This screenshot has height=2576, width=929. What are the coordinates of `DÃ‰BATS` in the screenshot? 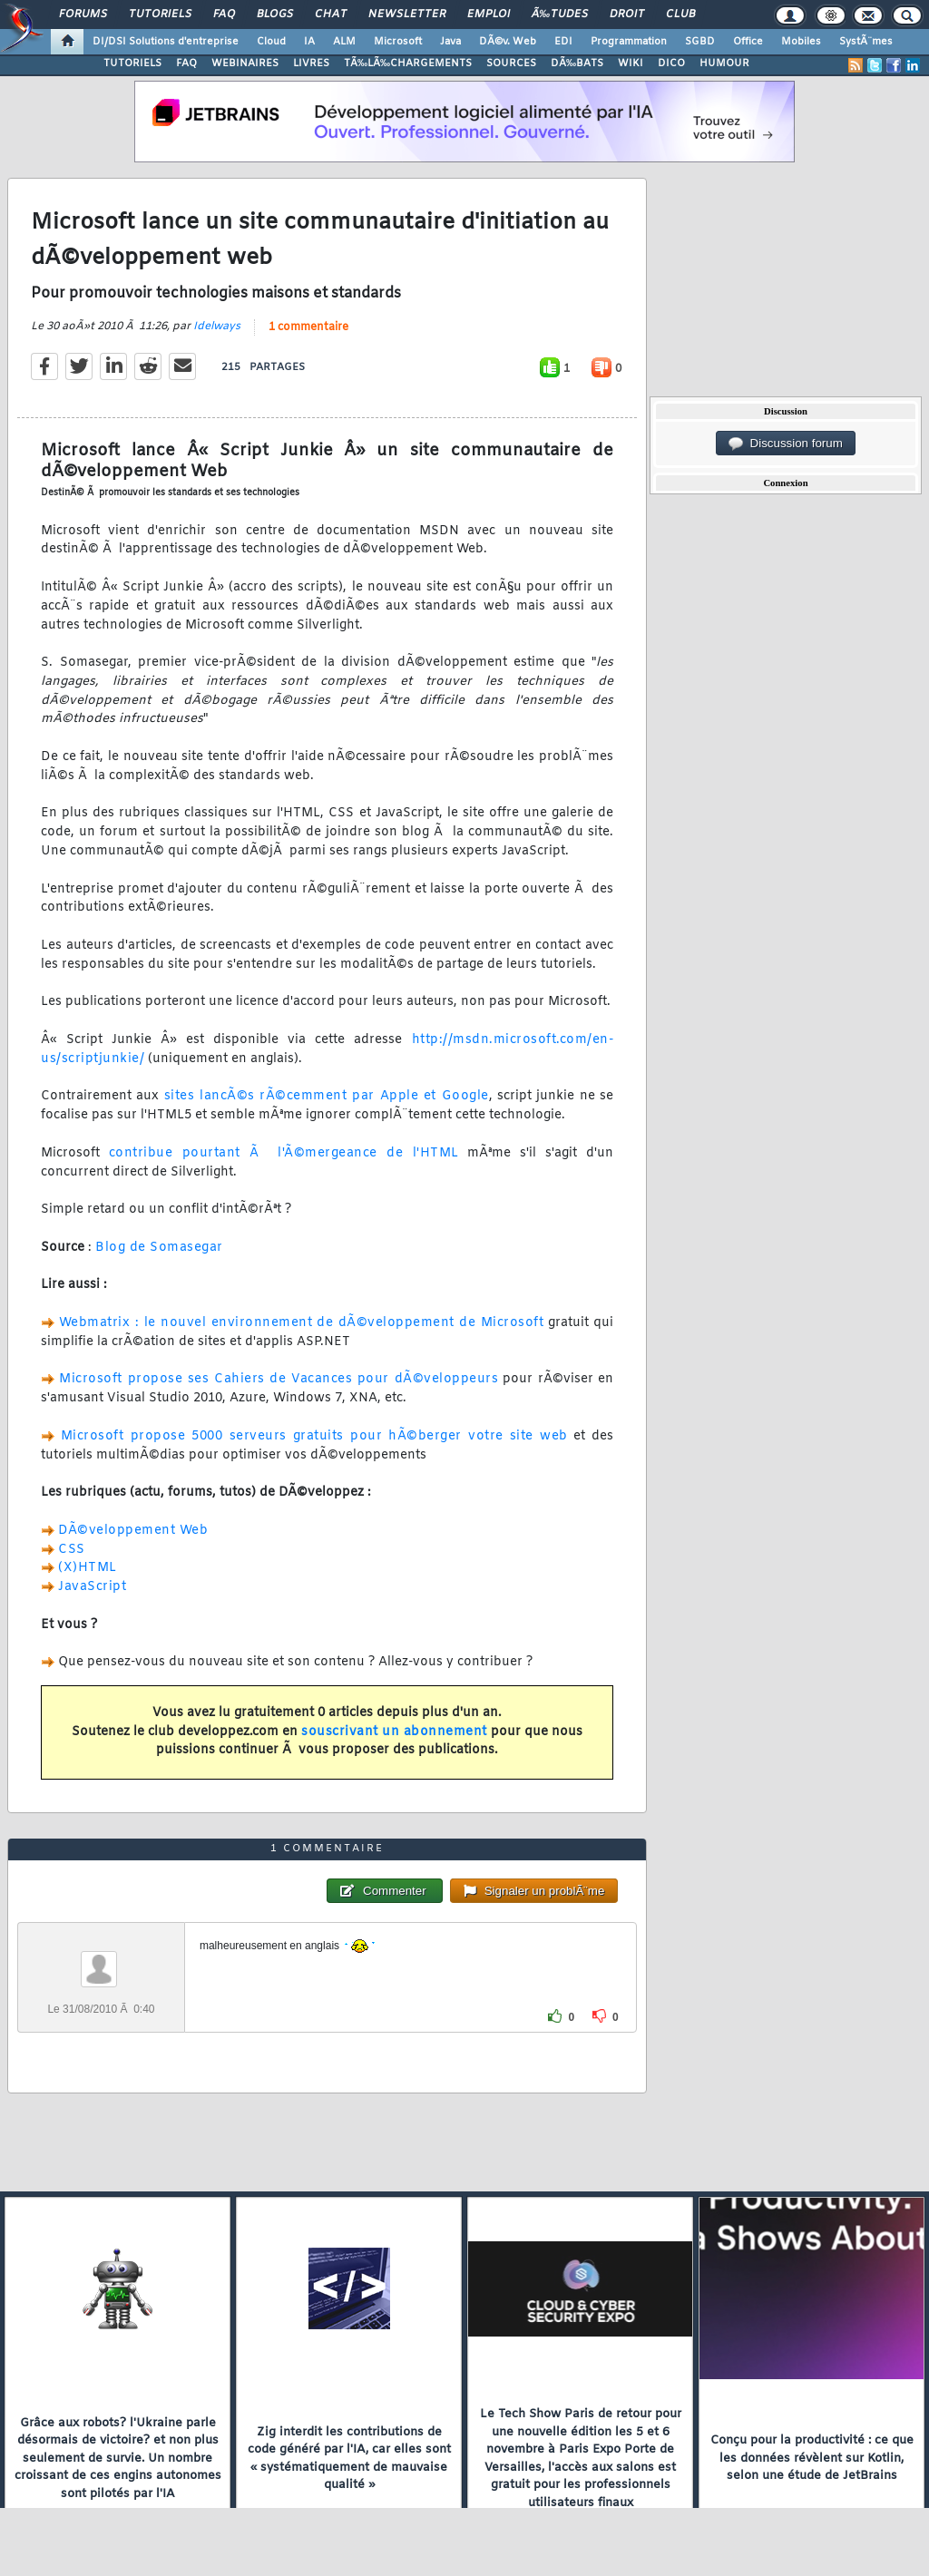 It's located at (577, 63).